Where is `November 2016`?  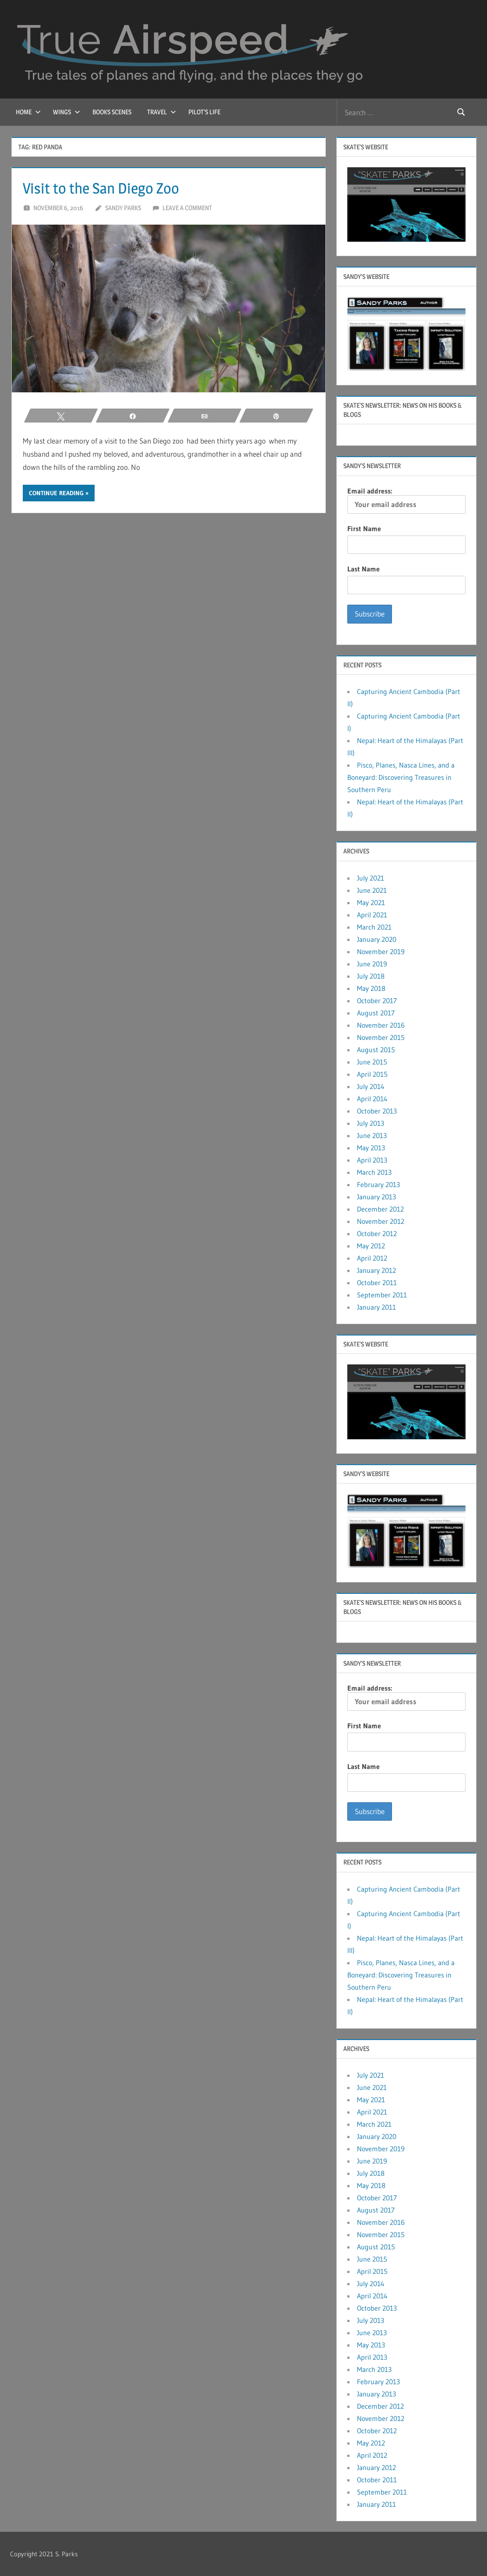 November 2016 is located at coordinates (381, 1025).